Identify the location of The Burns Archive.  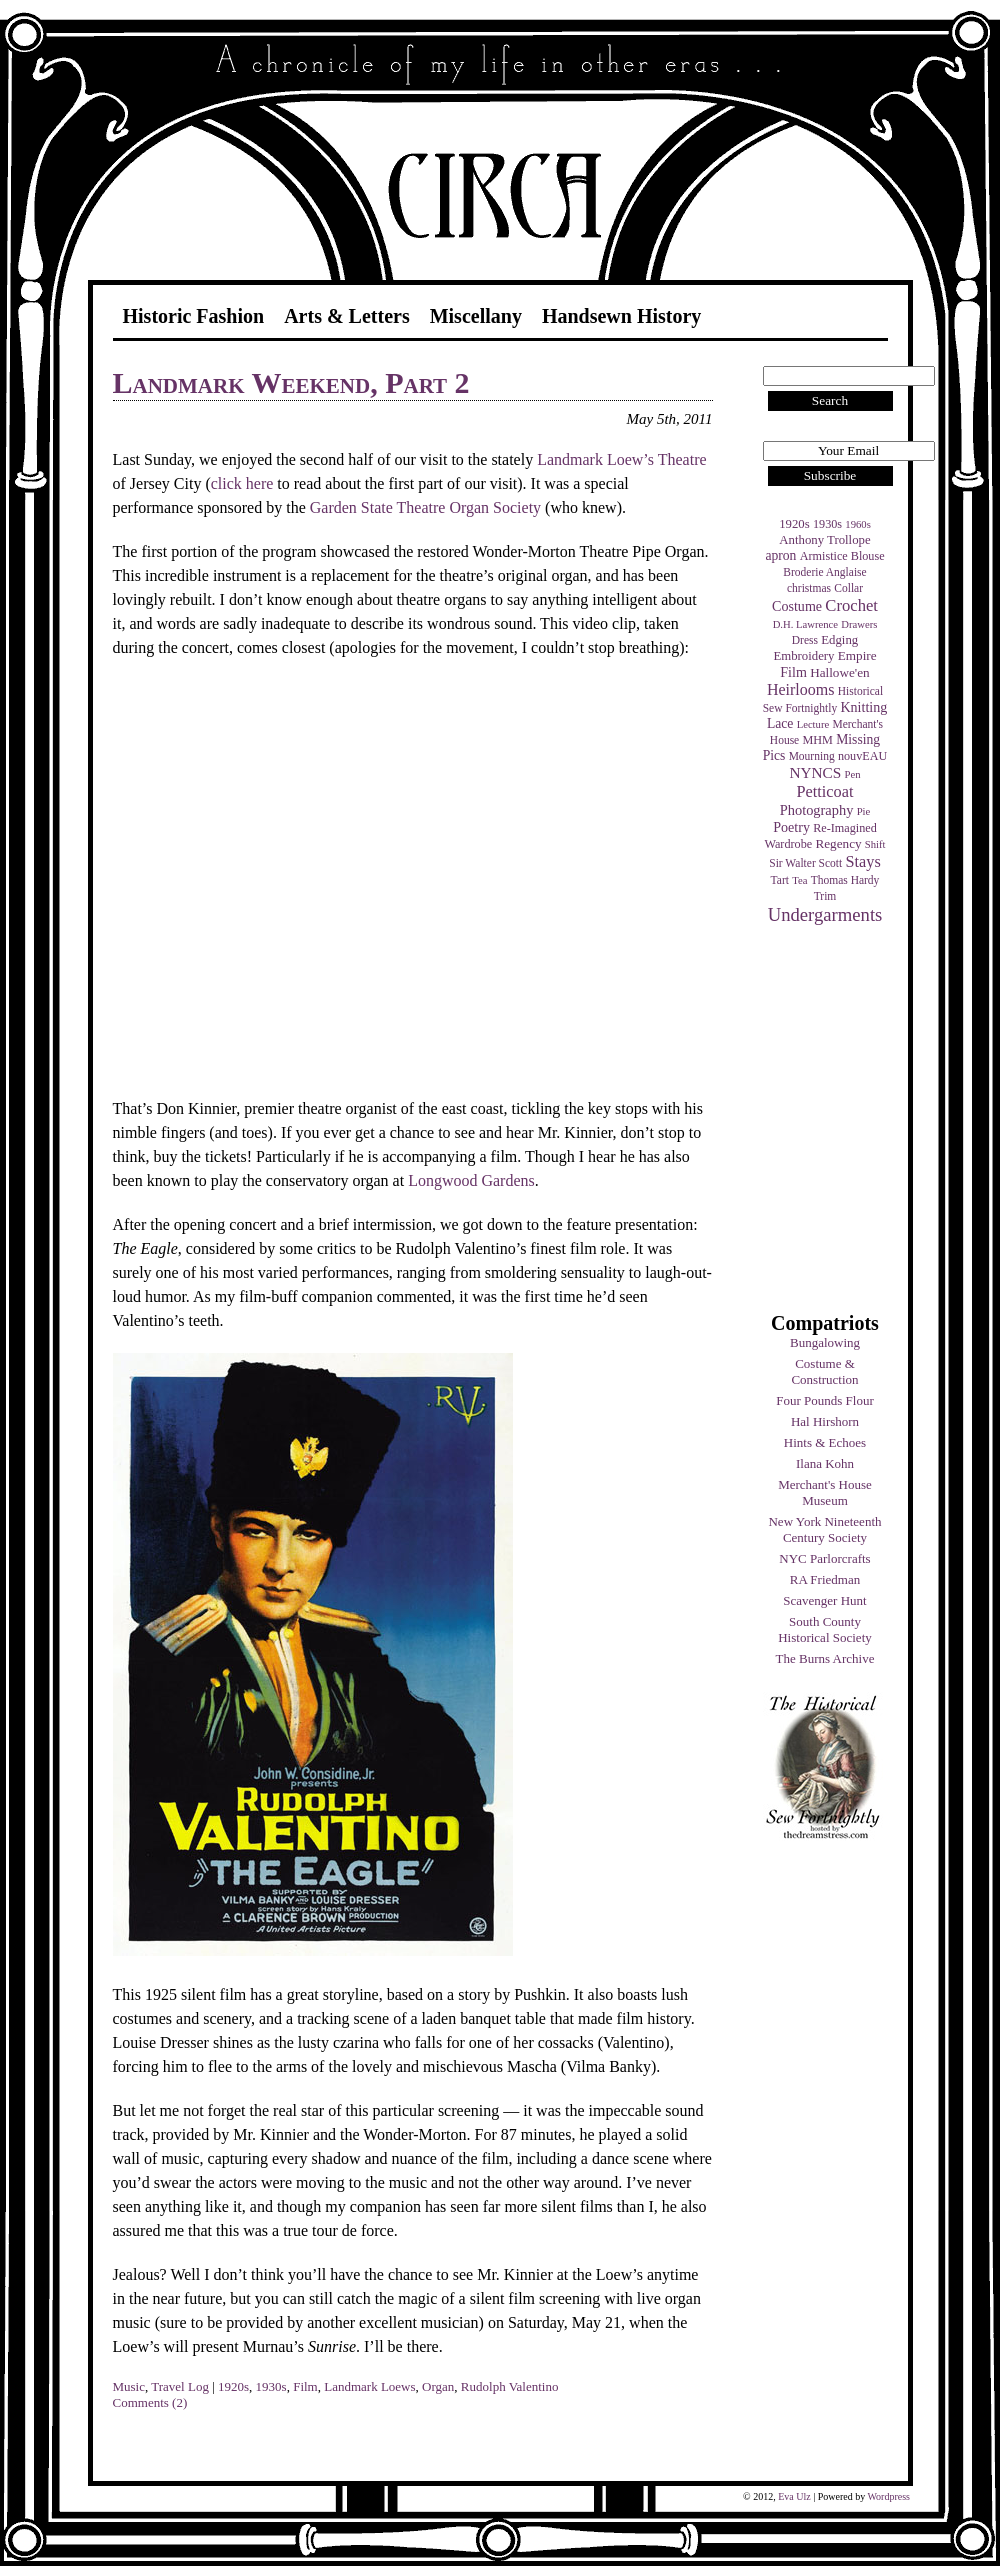
(825, 1658).